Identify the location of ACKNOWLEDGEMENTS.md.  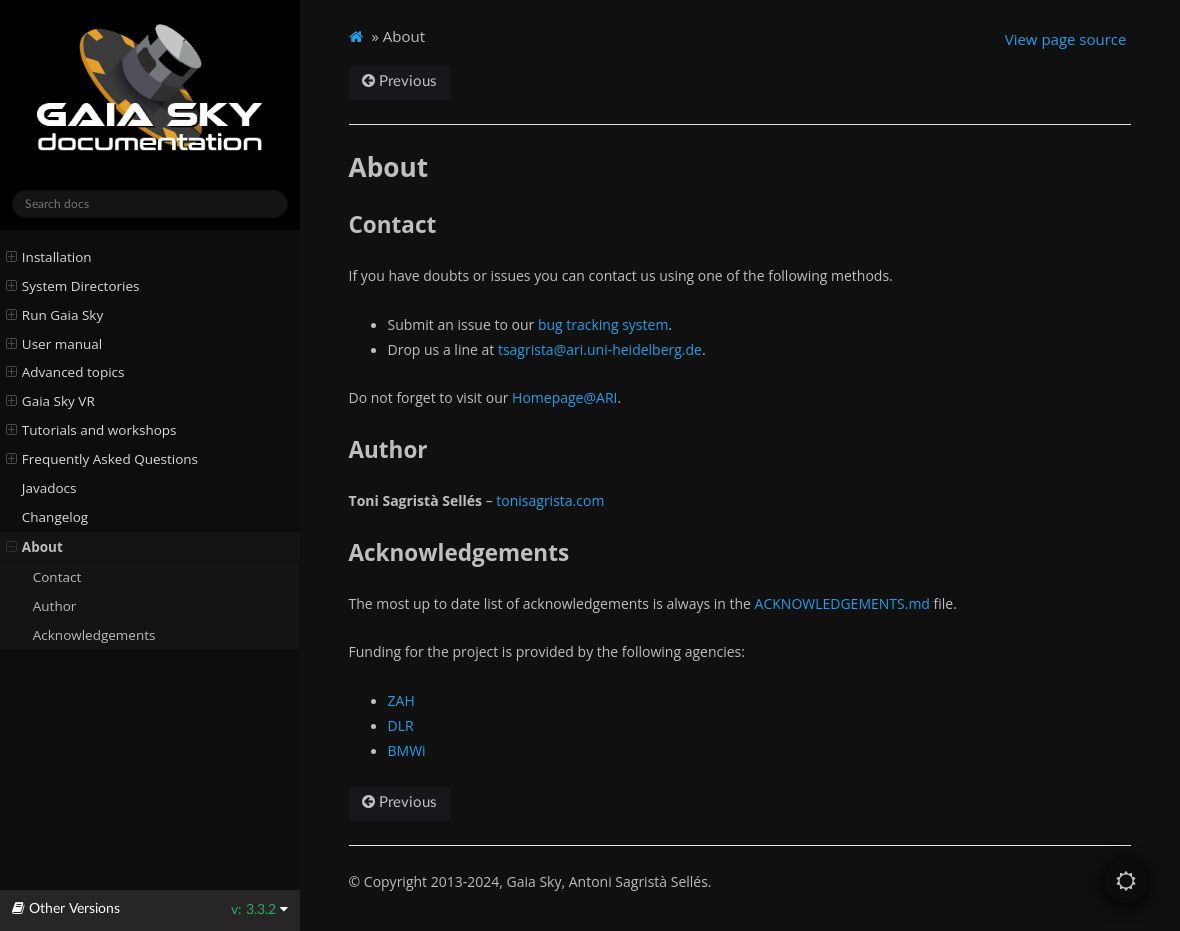
(842, 603).